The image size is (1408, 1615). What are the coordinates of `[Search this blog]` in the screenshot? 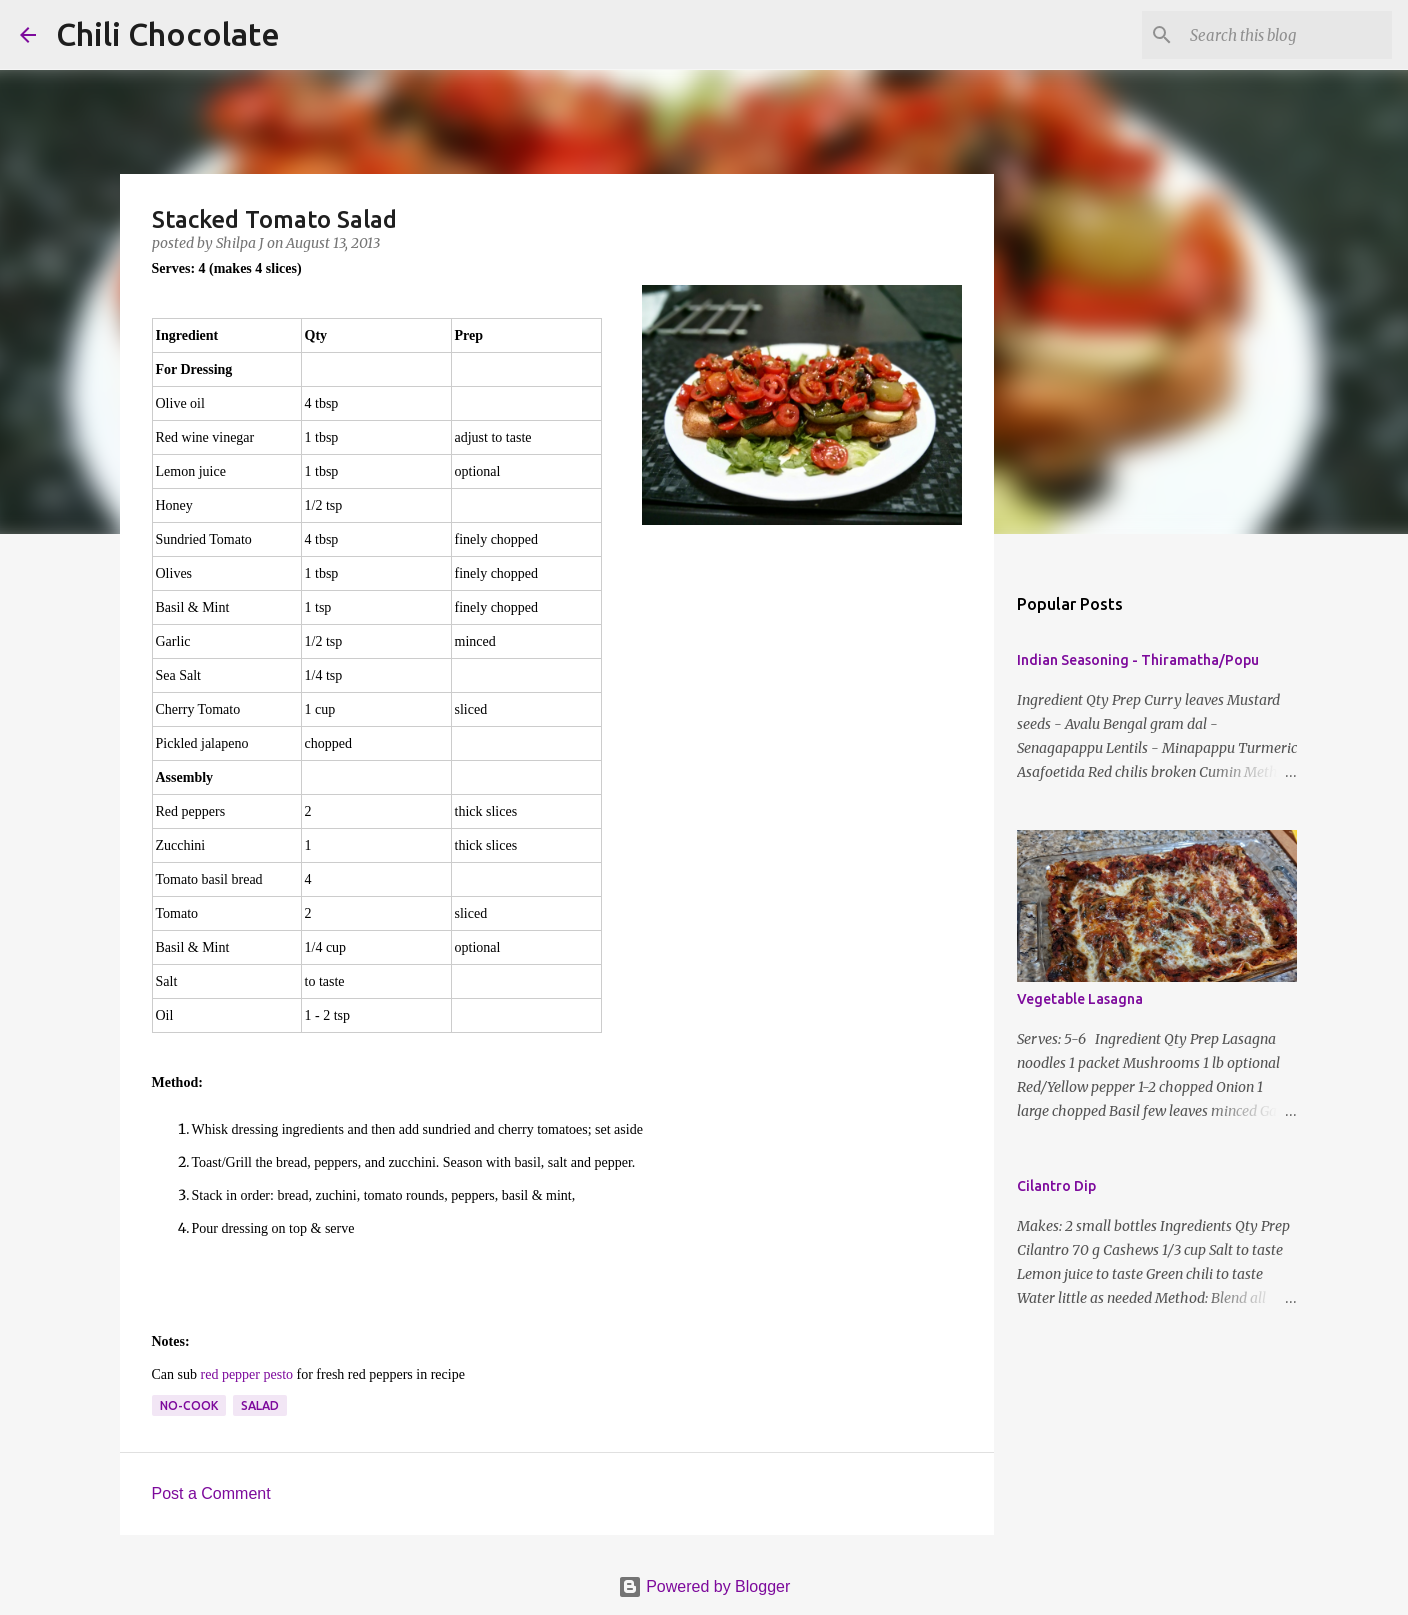 It's located at (1287, 35).